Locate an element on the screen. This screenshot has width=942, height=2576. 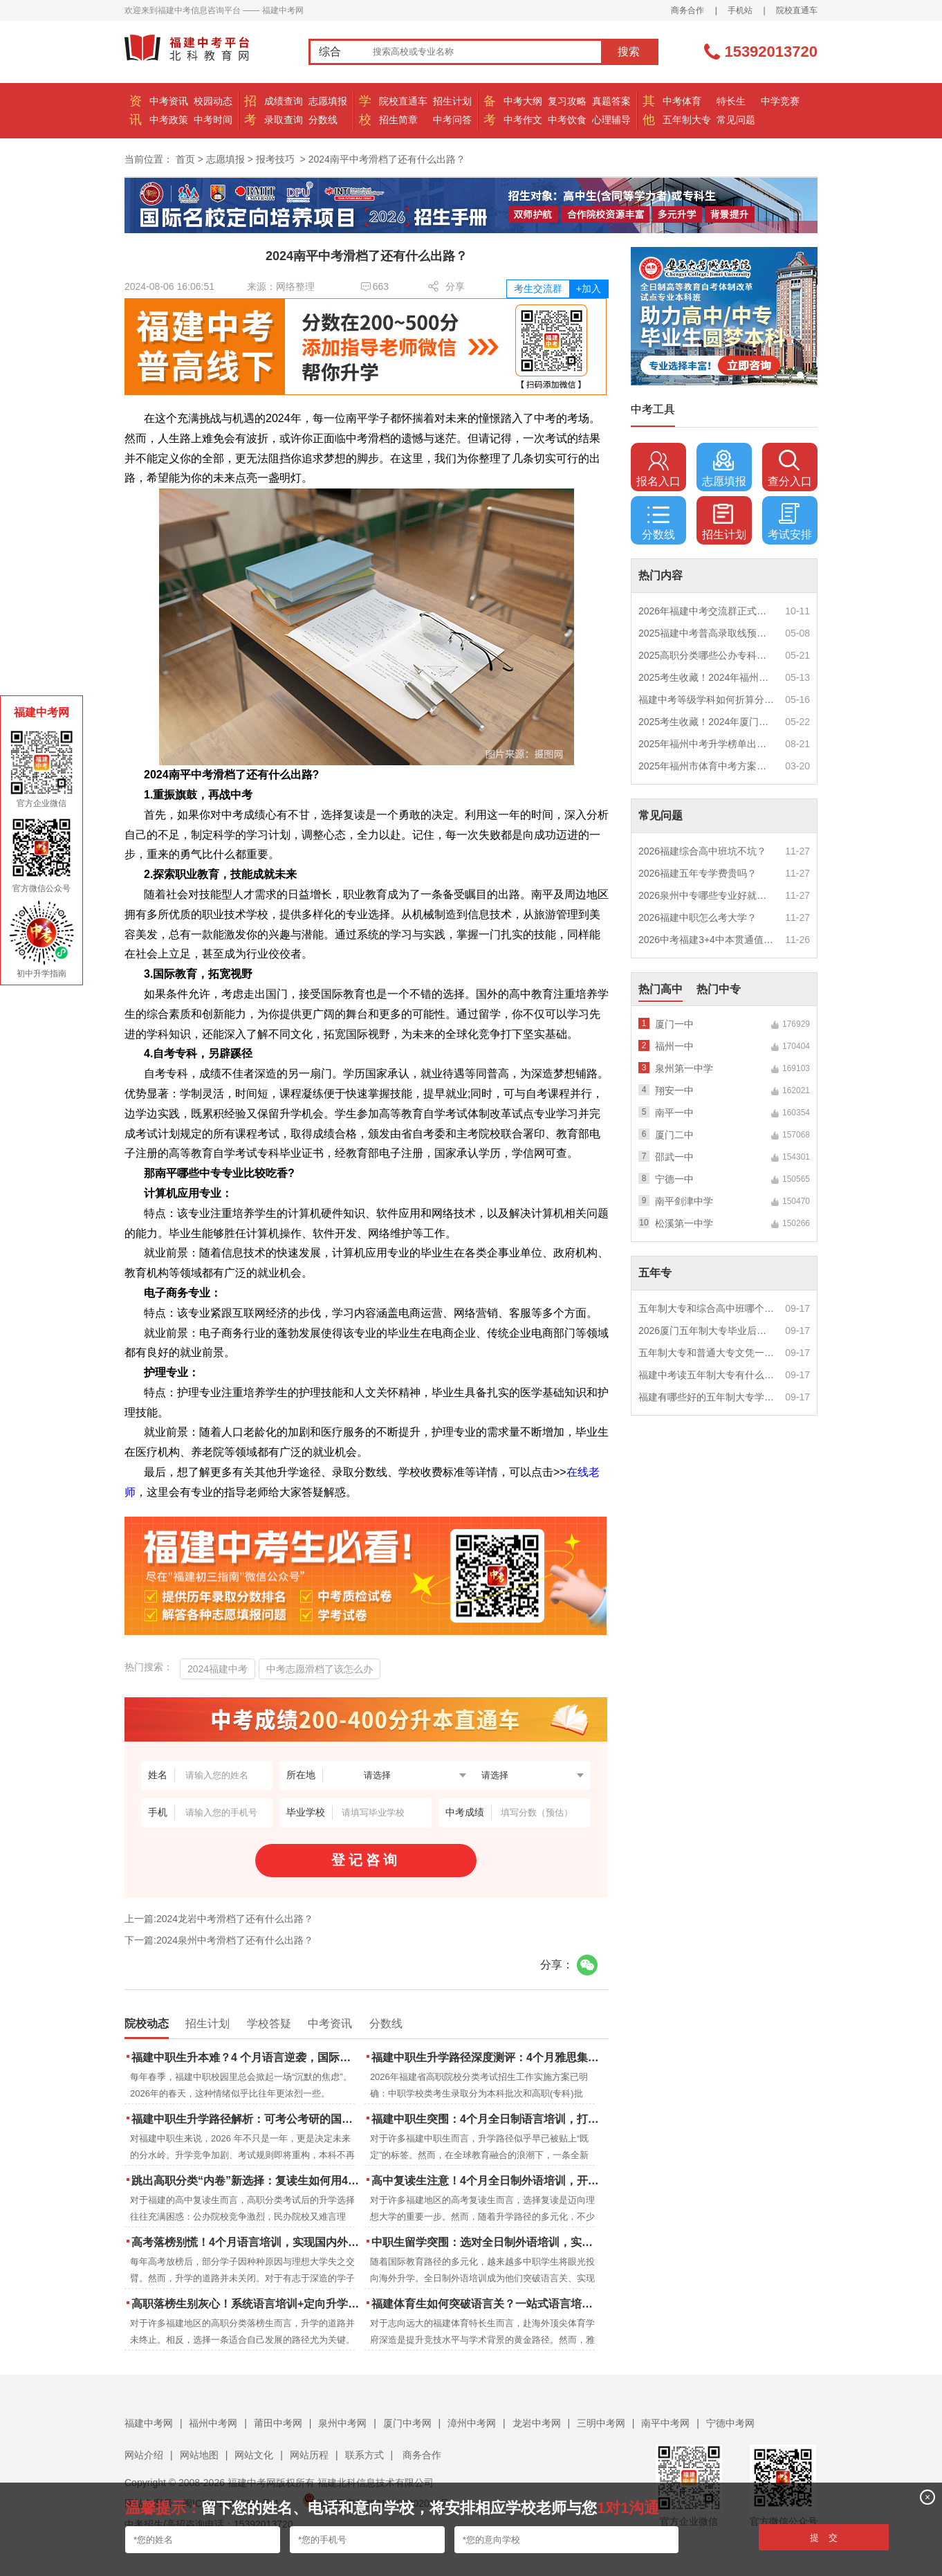
莆田中考网 is located at coordinates (278, 2423).